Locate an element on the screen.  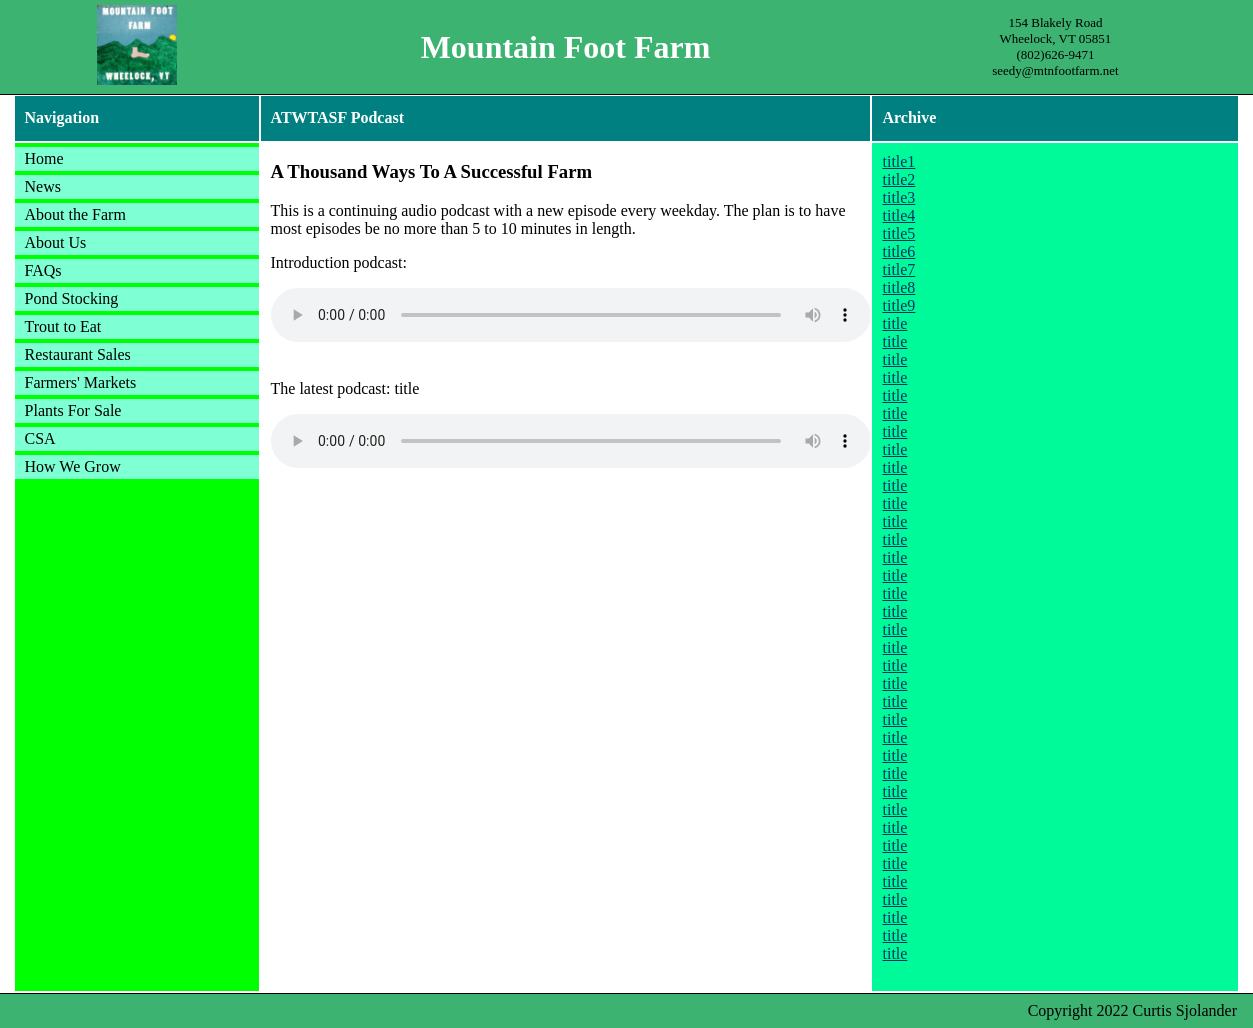
Farmers' Markets is located at coordinates (81, 382).